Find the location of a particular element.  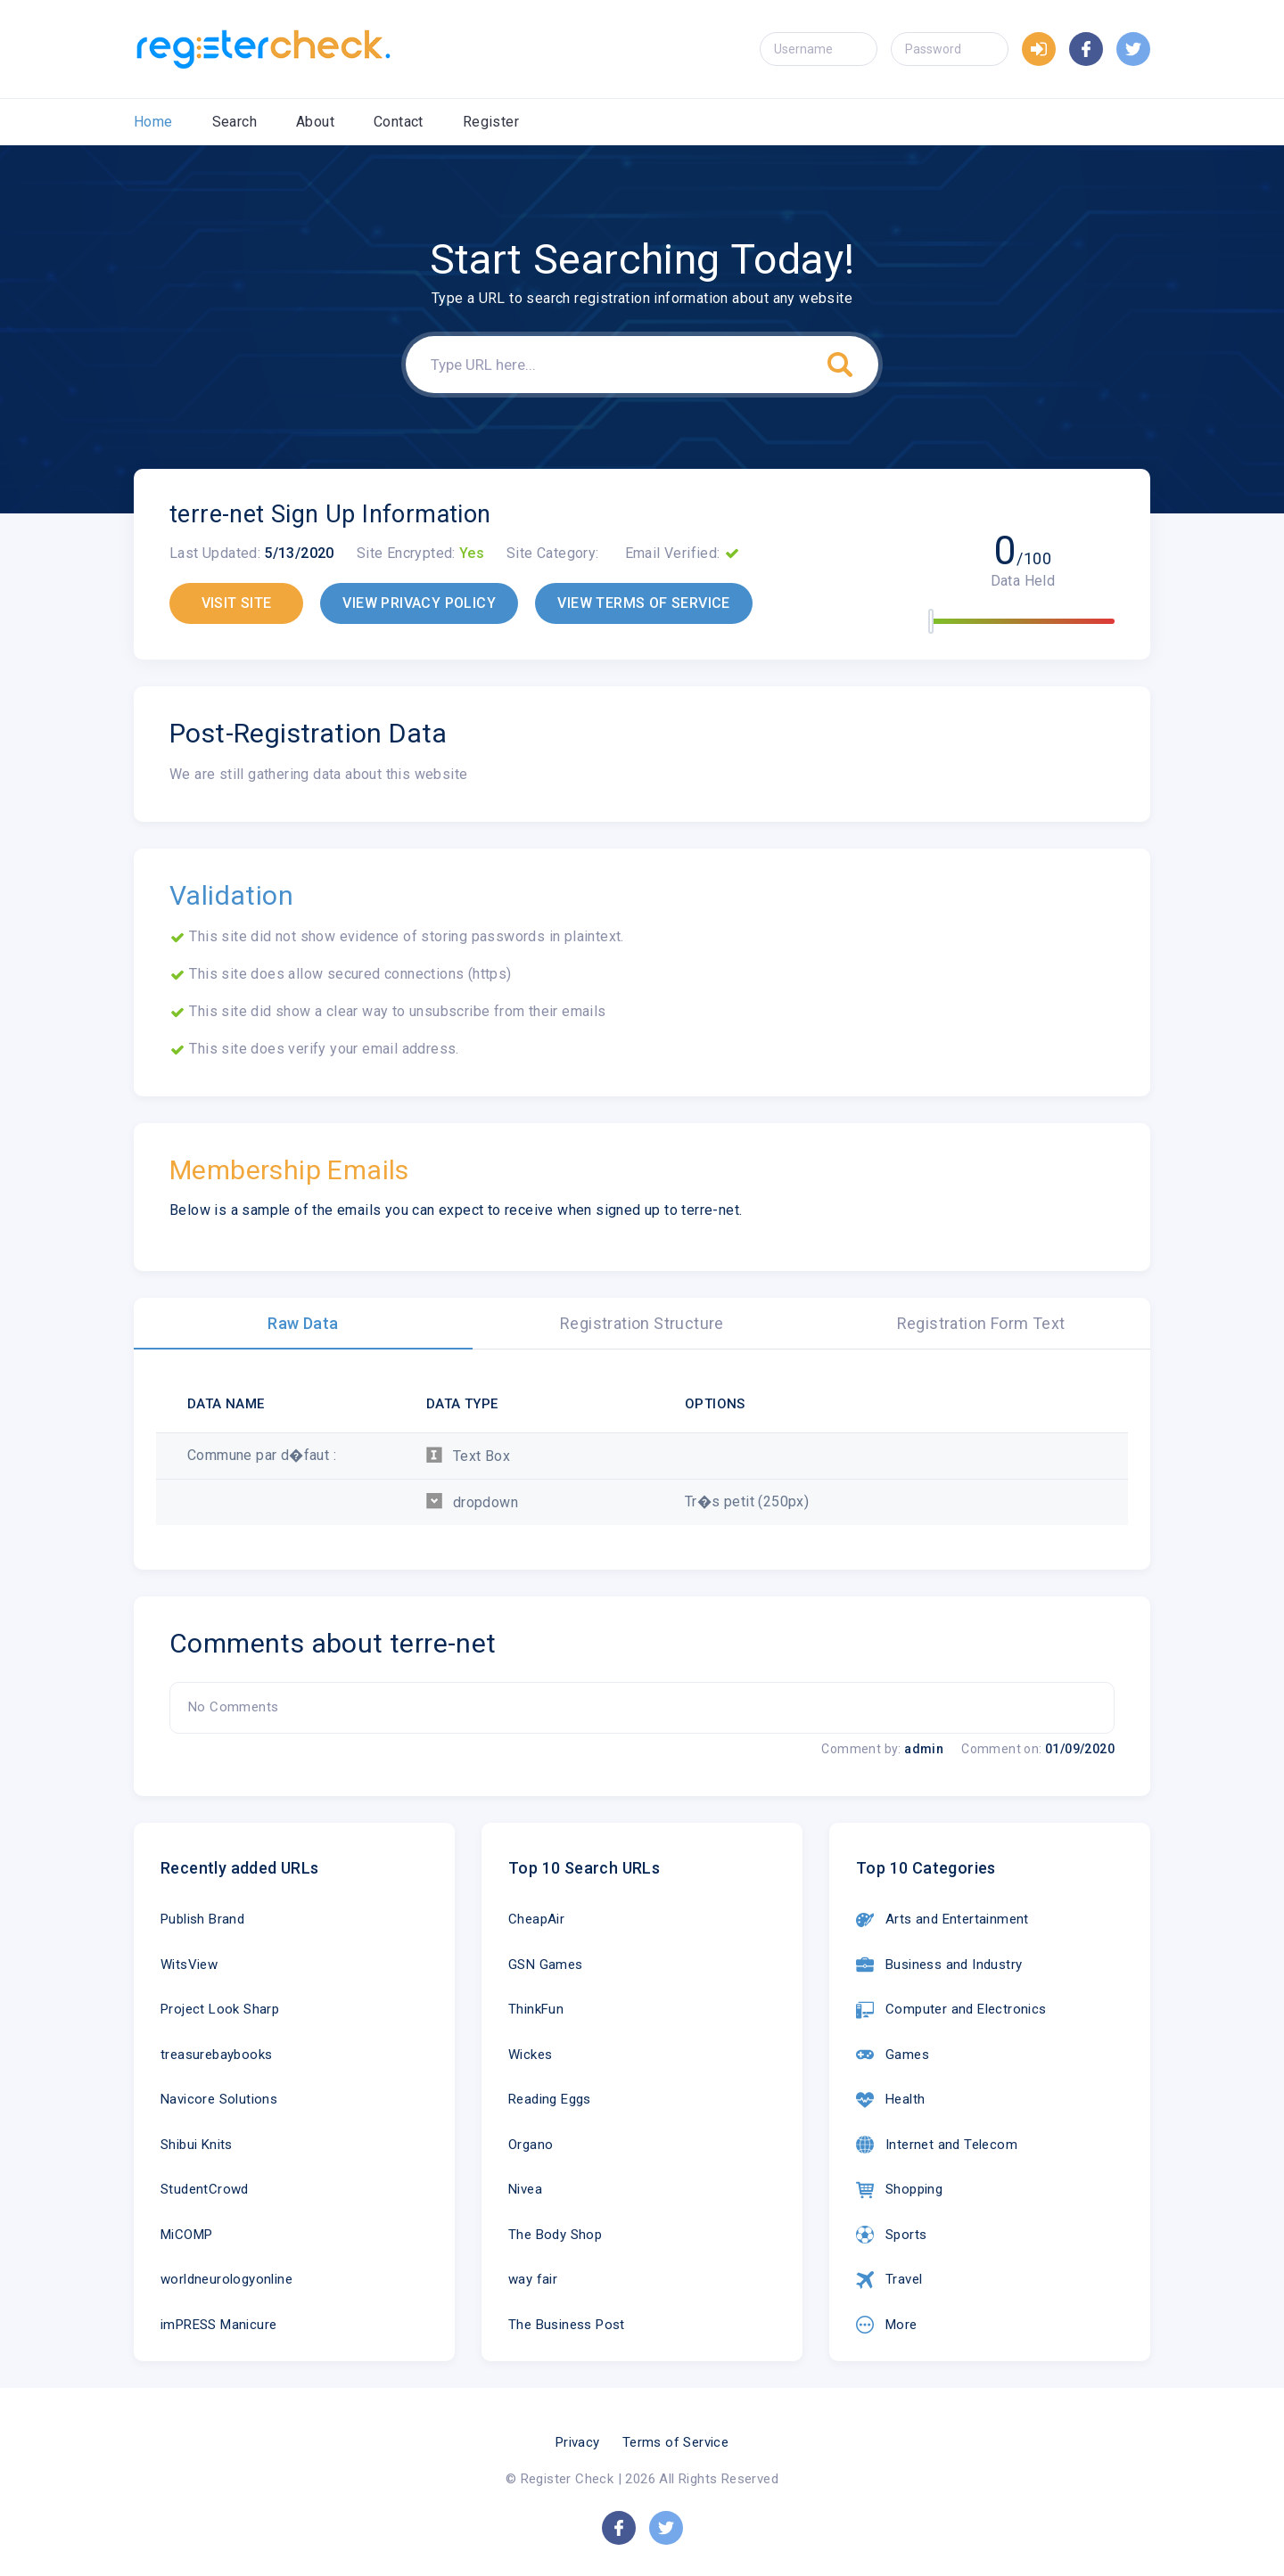

imPRESS Manicure is located at coordinates (218, 2325).